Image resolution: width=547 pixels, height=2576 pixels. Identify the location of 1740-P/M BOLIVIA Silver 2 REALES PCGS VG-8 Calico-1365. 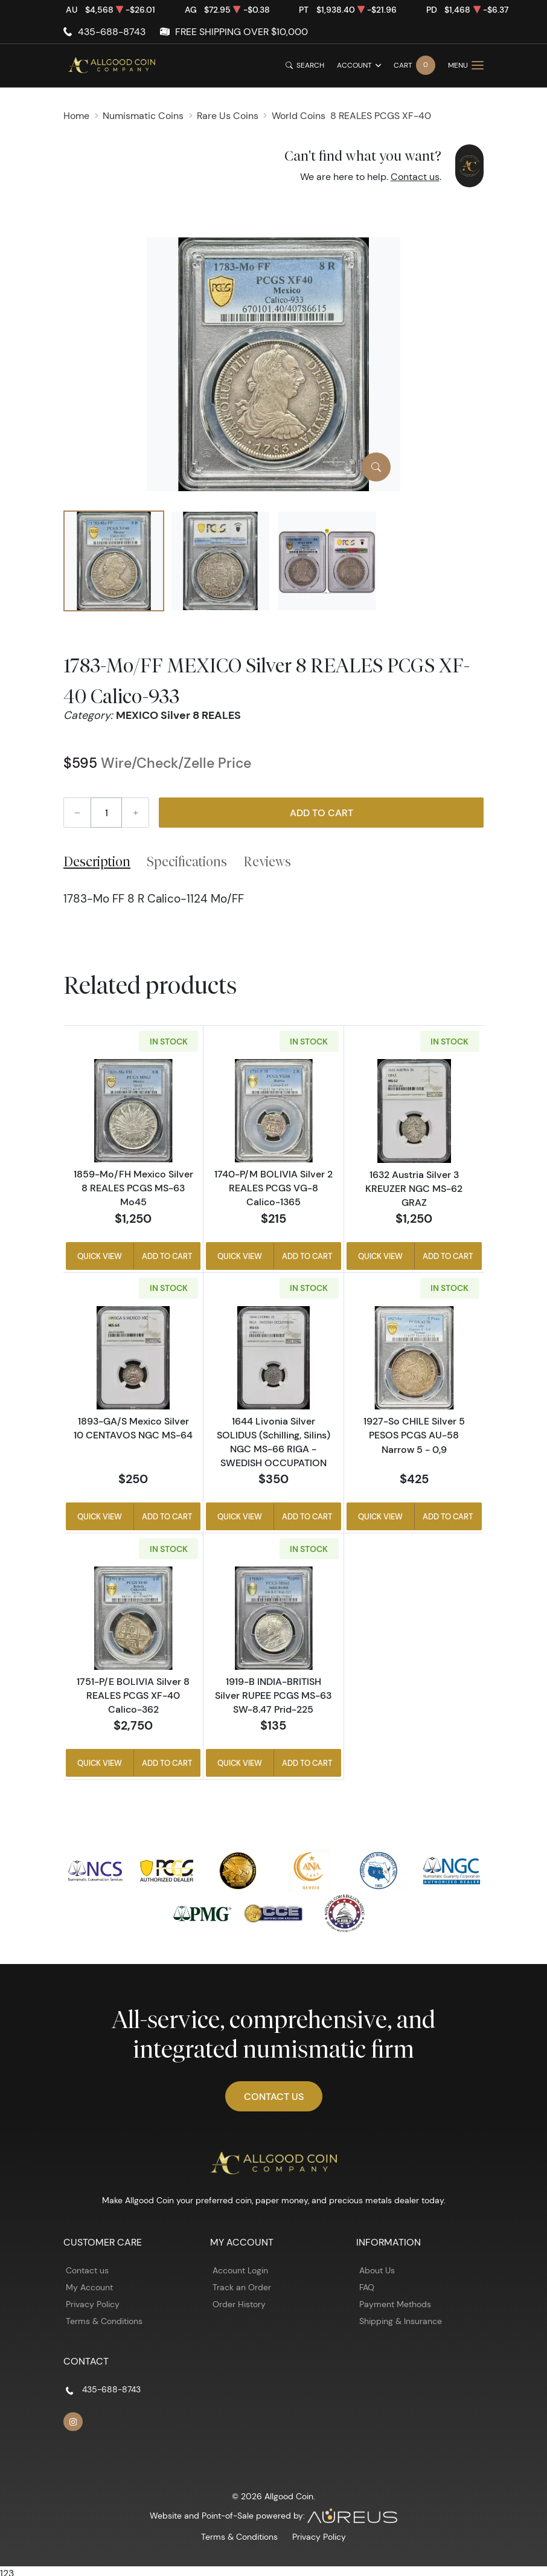
(273, 1188).